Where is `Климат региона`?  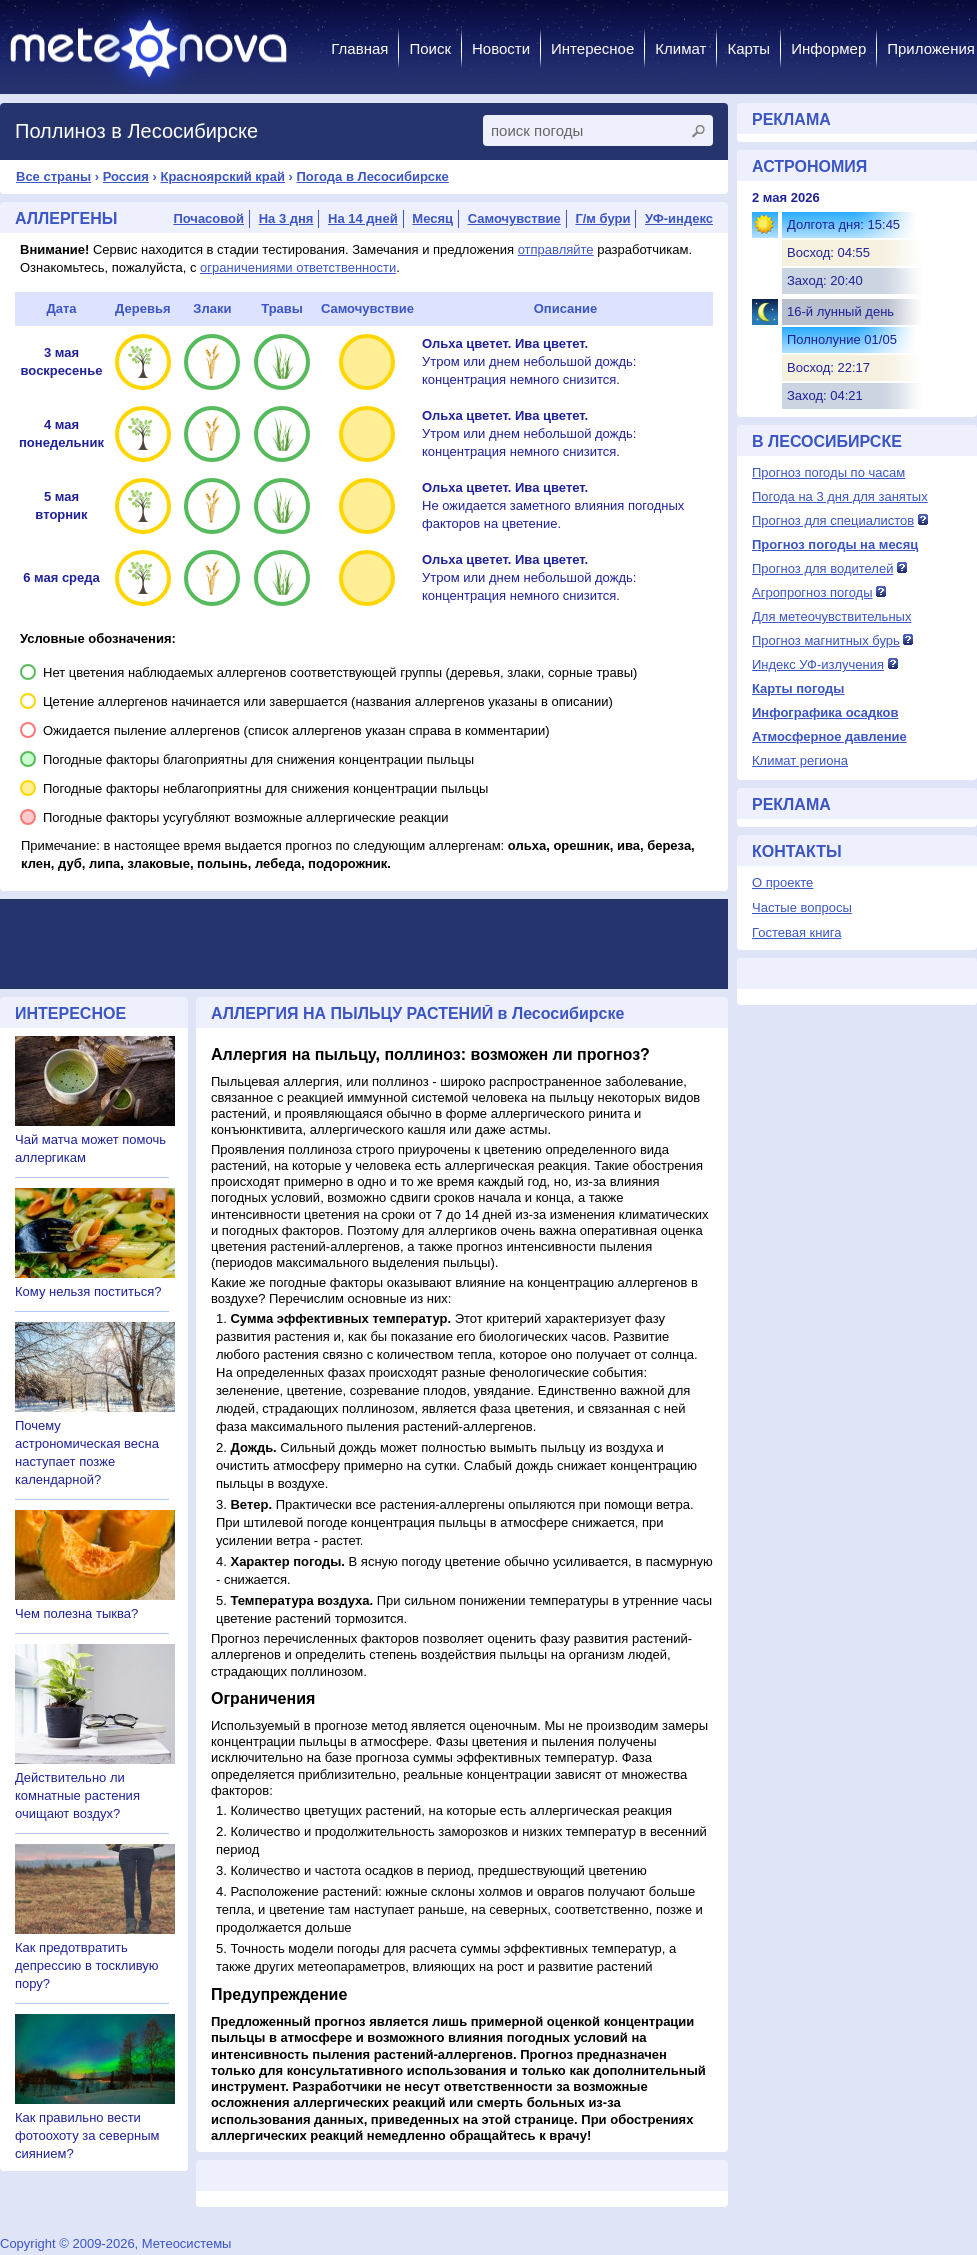
Климат региона is located at coordinates (800, 760).